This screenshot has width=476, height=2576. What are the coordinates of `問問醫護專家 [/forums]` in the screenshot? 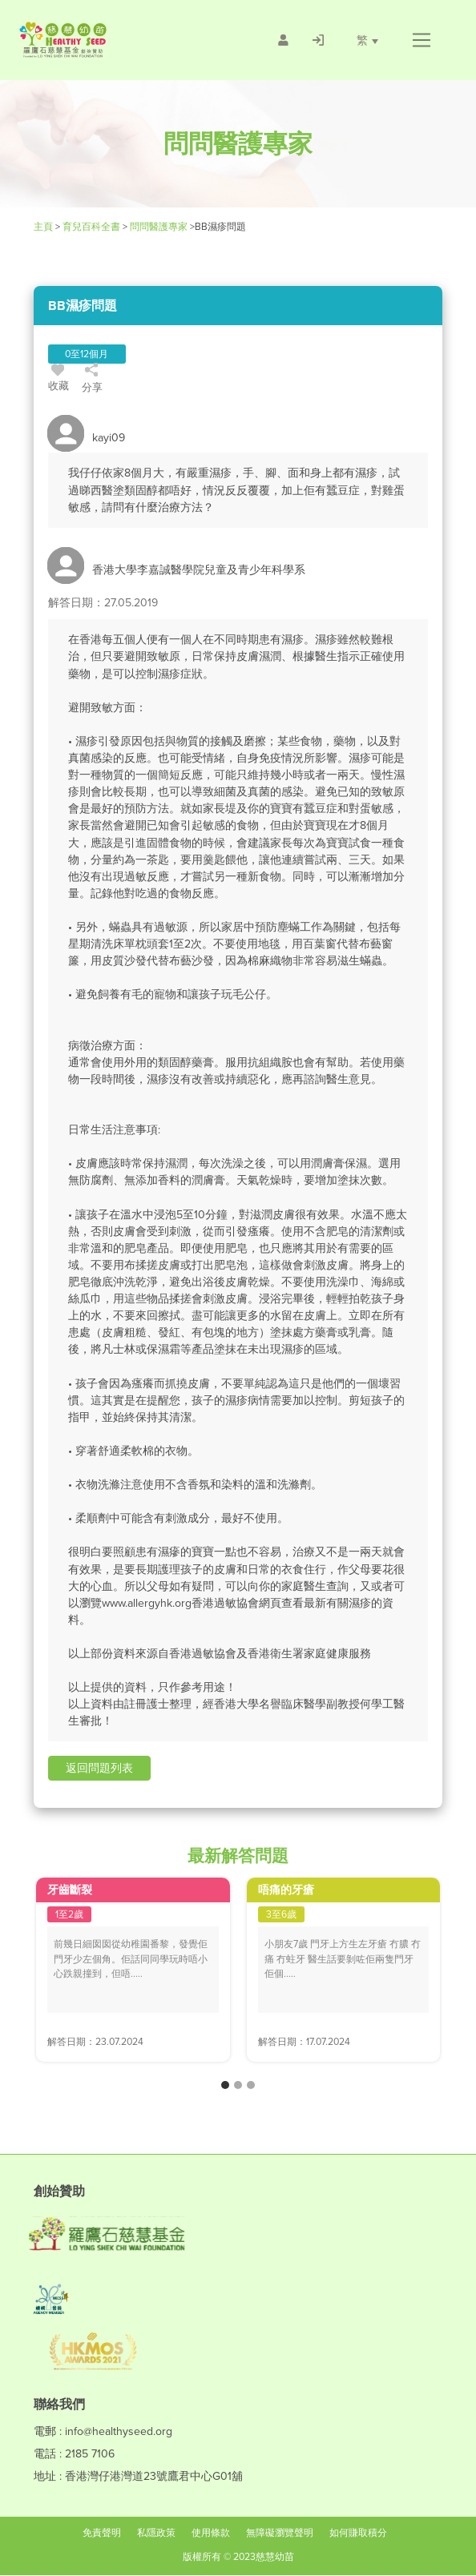 It's located at (159, 226).